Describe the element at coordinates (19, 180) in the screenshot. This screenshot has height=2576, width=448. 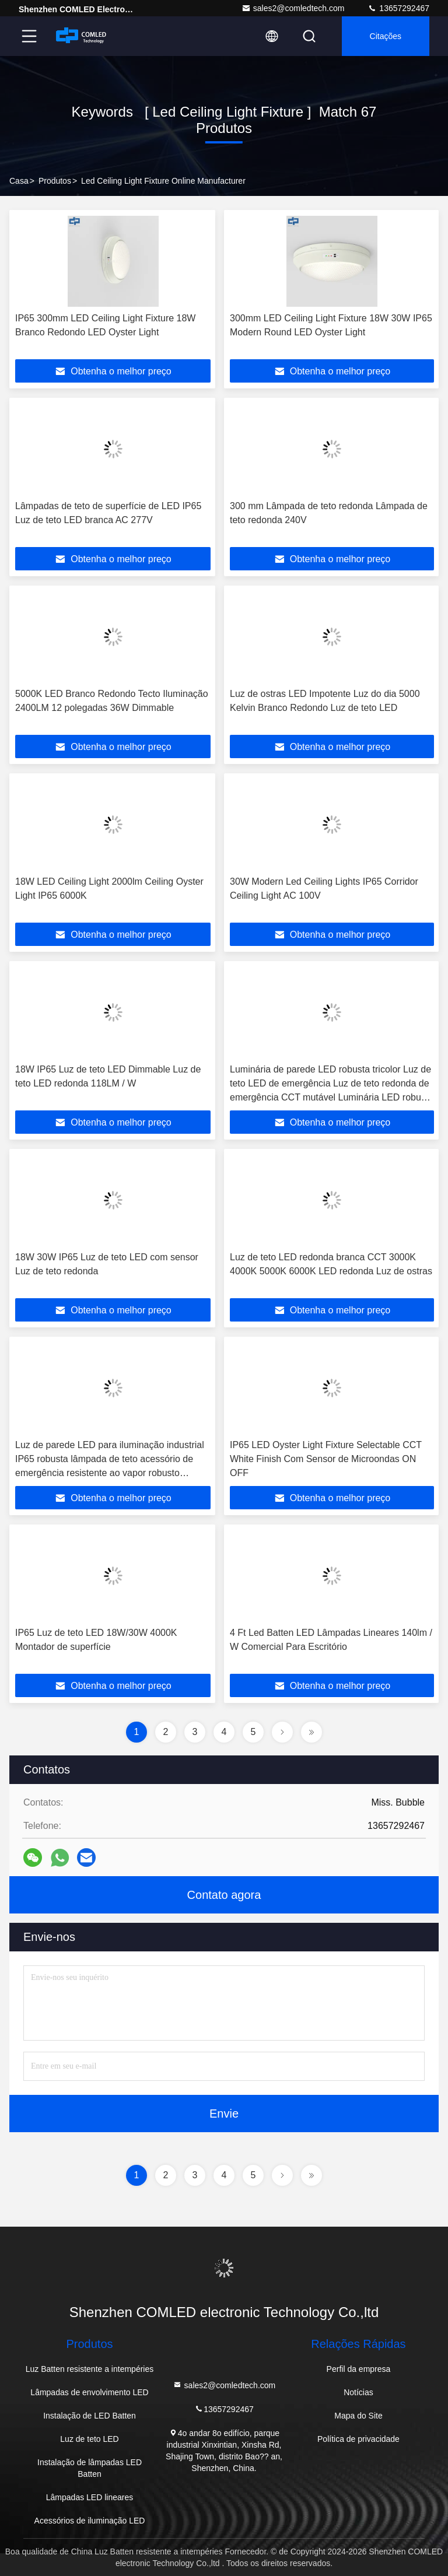
I see `Casa` at that location.